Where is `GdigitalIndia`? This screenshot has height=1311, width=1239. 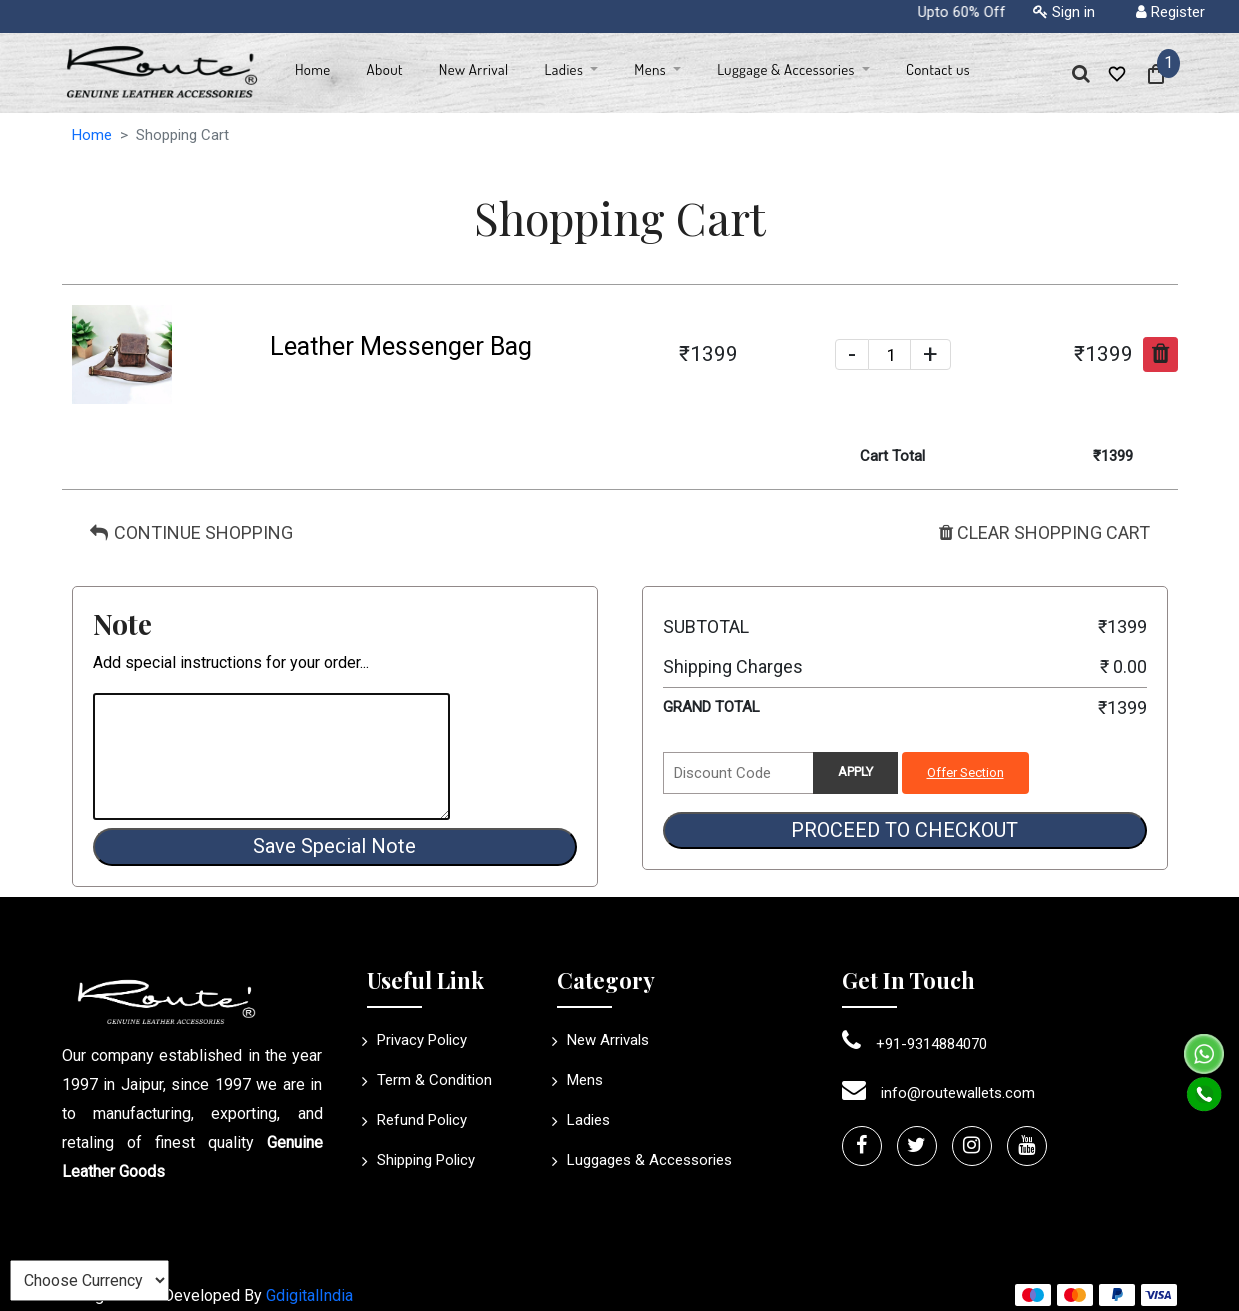 GdigitalIndia is located at coordinates (309, 1295).